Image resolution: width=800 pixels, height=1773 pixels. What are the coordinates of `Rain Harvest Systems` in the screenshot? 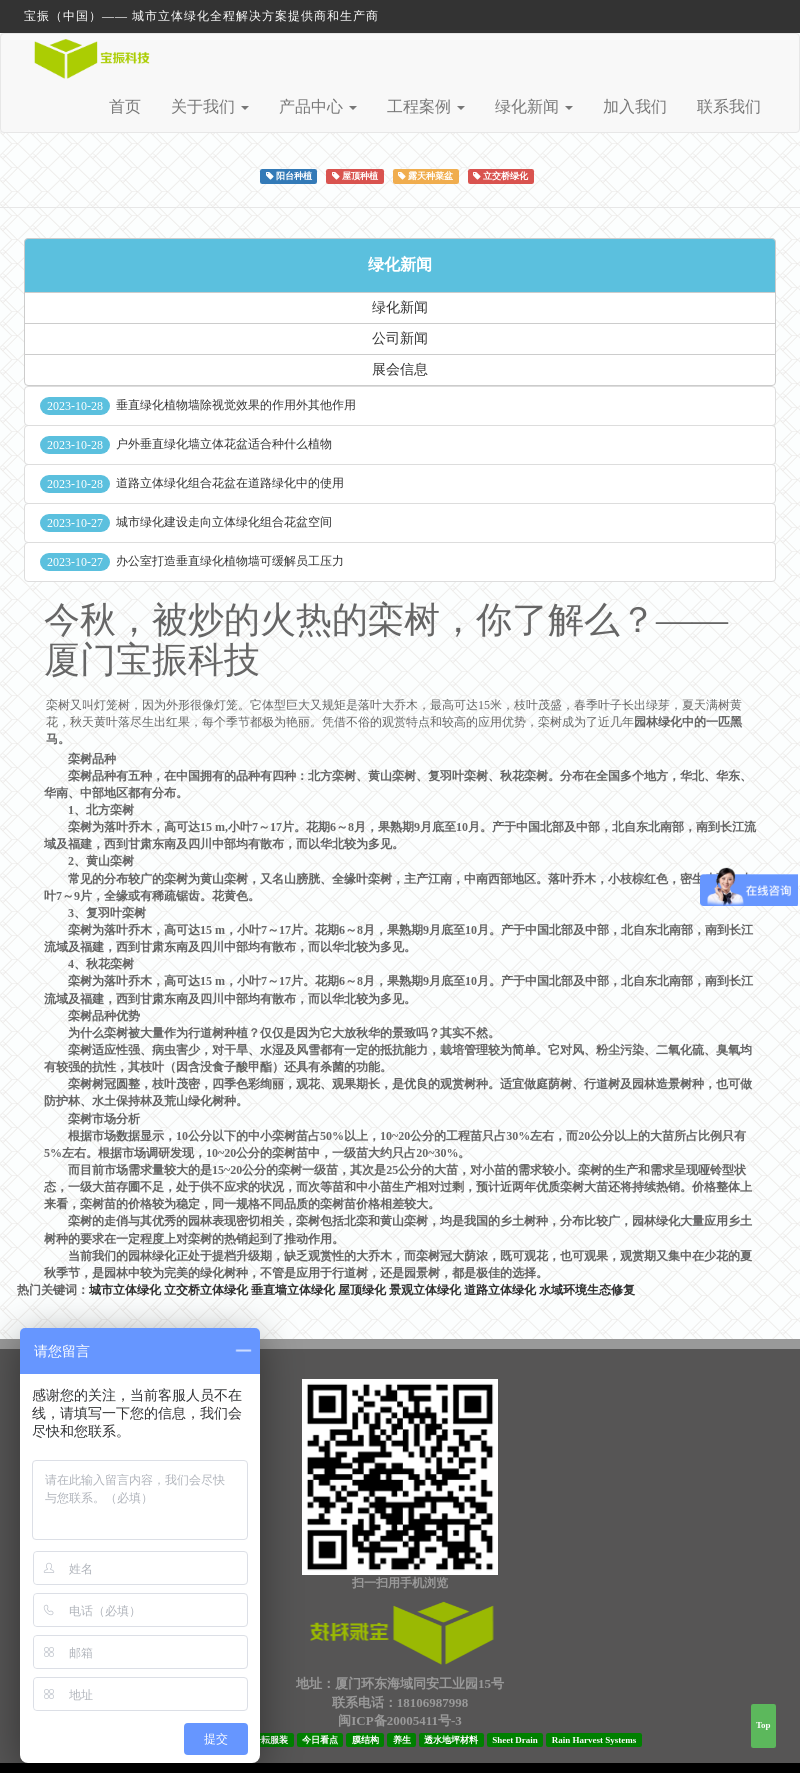 It's located at (594, 1740).